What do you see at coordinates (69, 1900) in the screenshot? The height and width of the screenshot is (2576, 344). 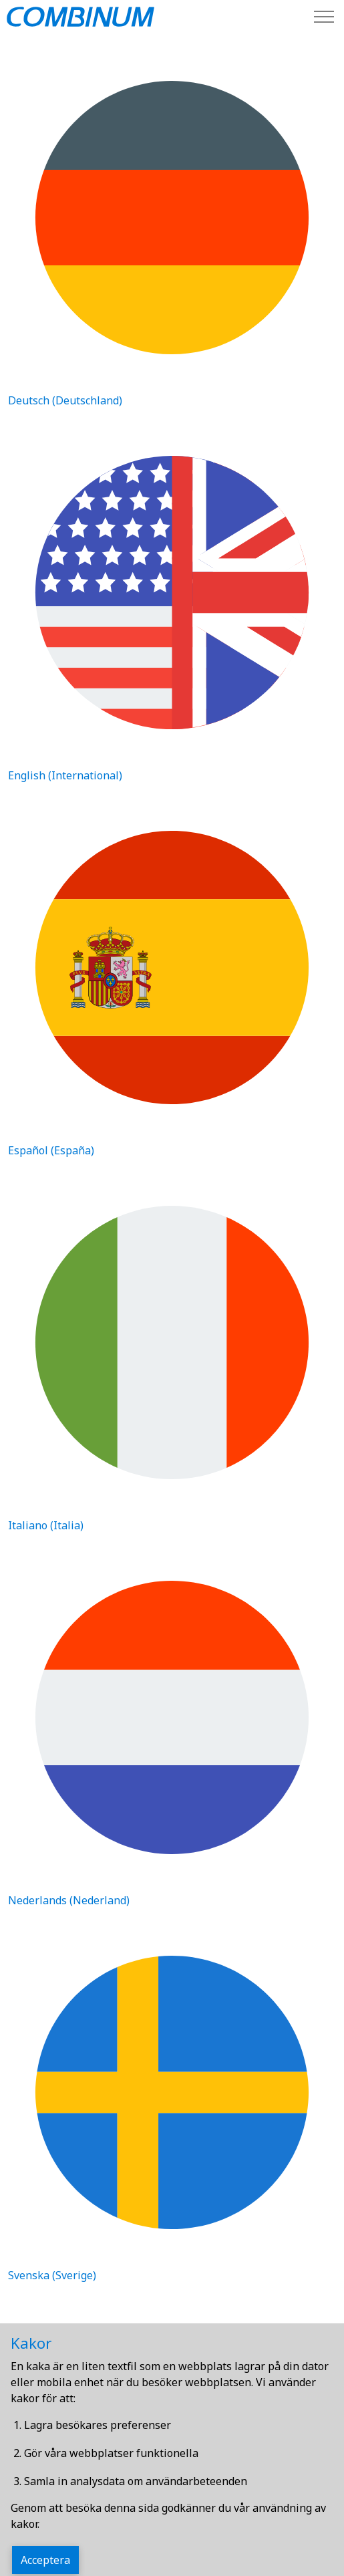 I see `Nederlands (Nederland)` at bounding box center [69, 1900].